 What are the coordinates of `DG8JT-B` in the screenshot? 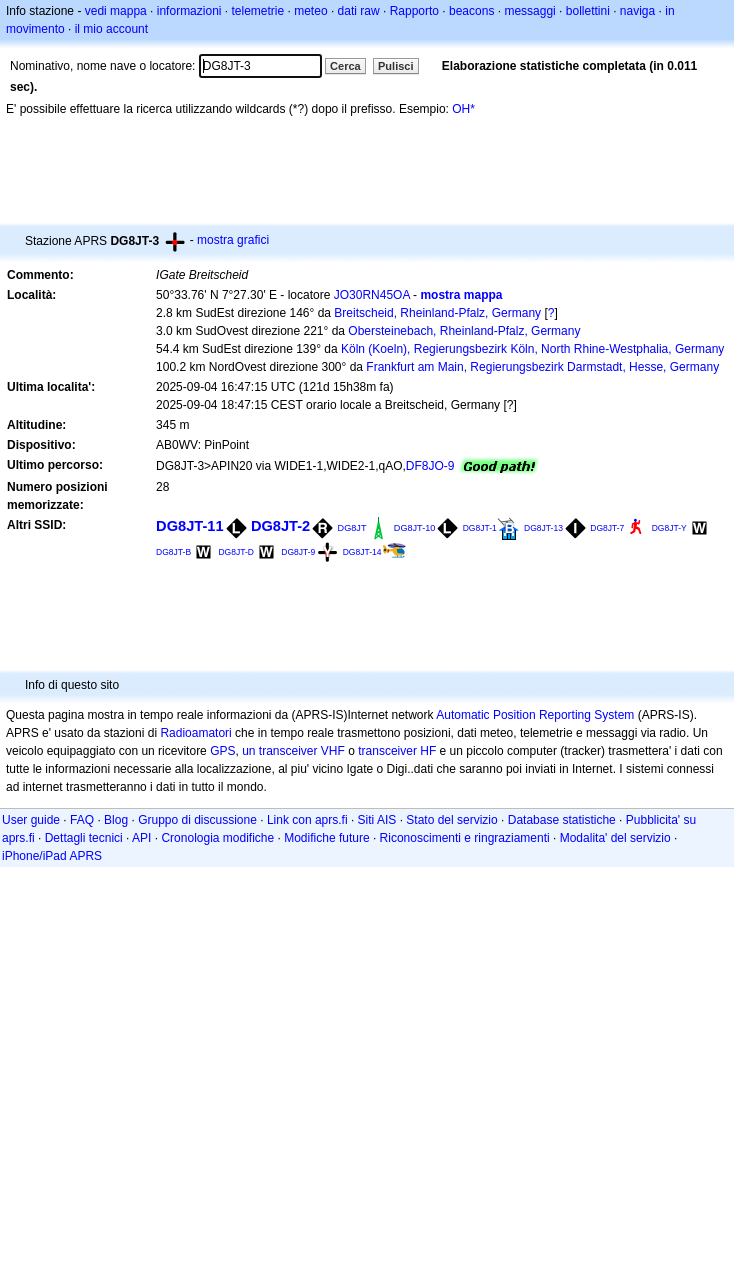 It's located at (173, 552).